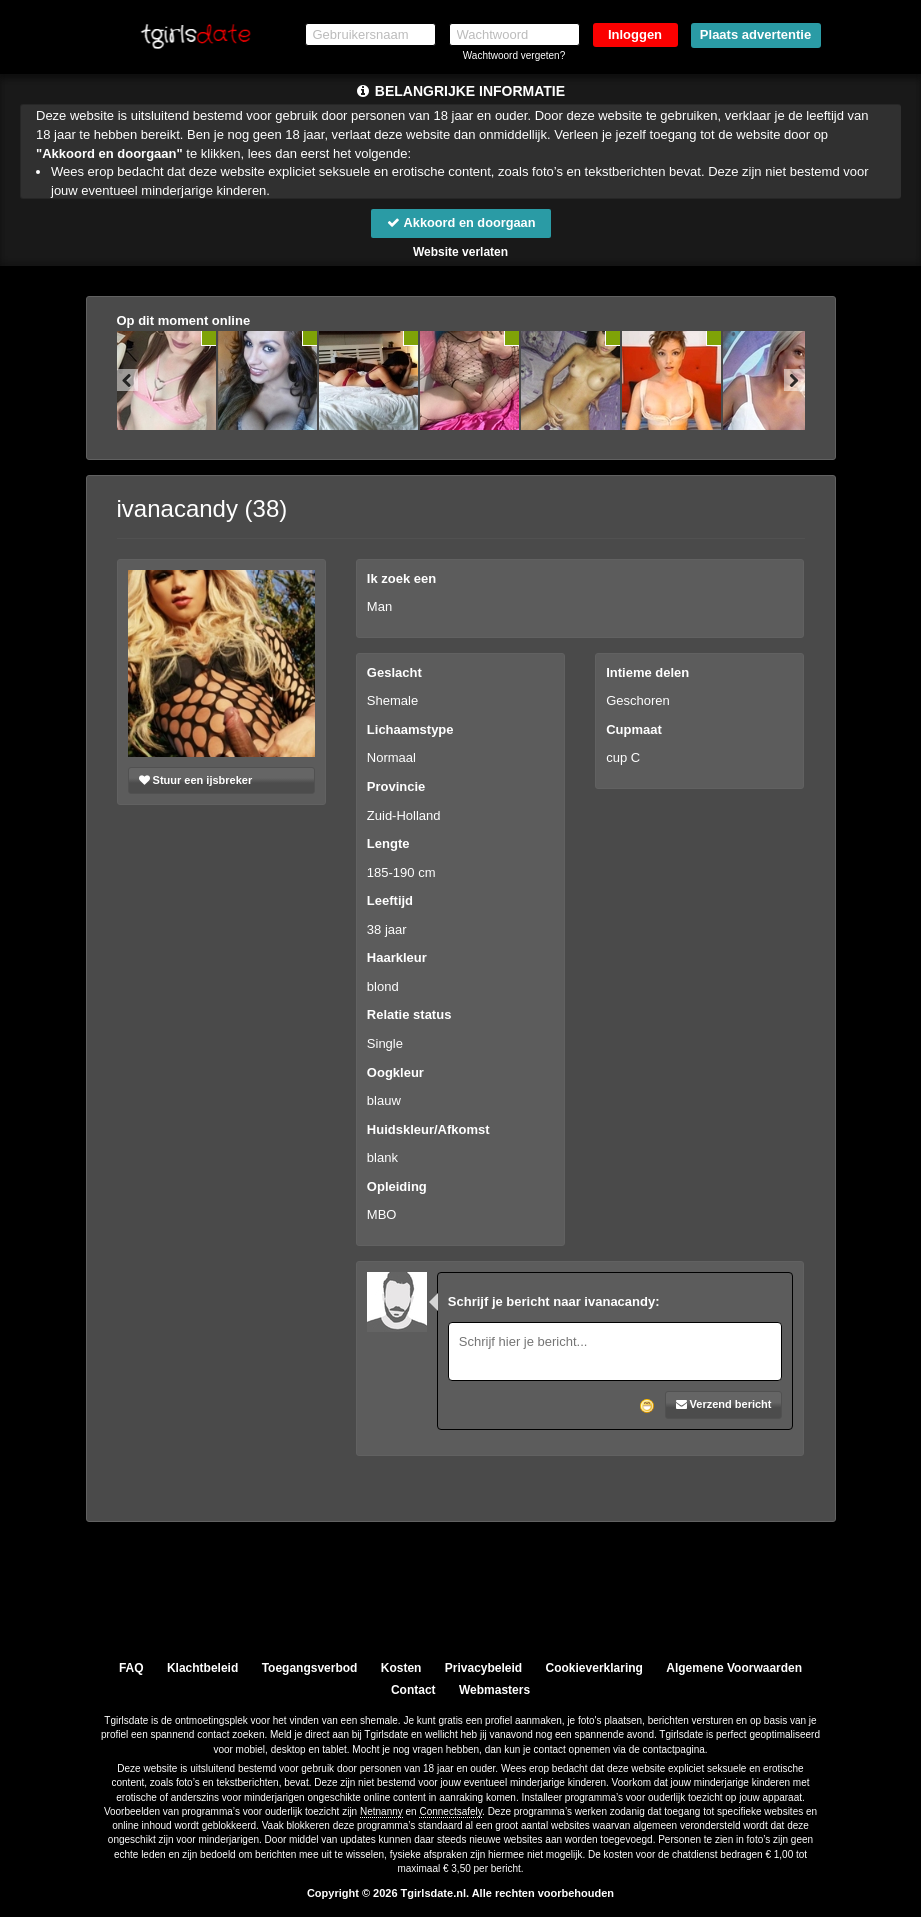 The width and height of the screenshot is (921, 1917). What do you see at coordinates (410, 729) in the screenshot?
I see `Lichaamstype` at bounding box center [410, 729].